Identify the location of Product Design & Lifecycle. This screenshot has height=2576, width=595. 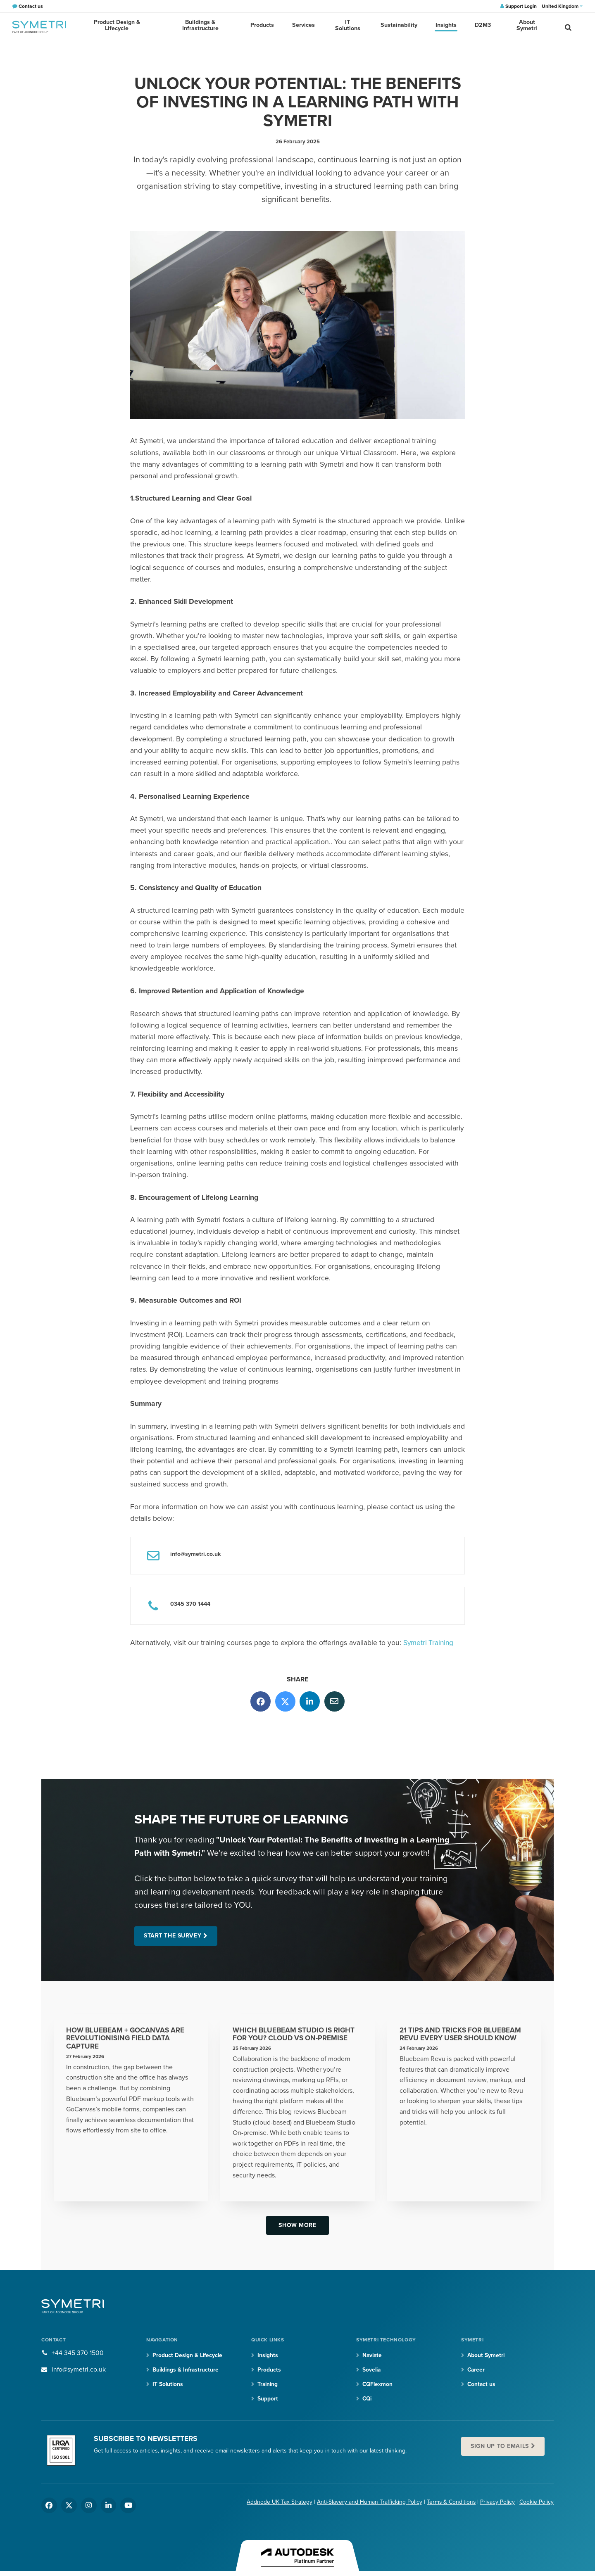
(118, 26).